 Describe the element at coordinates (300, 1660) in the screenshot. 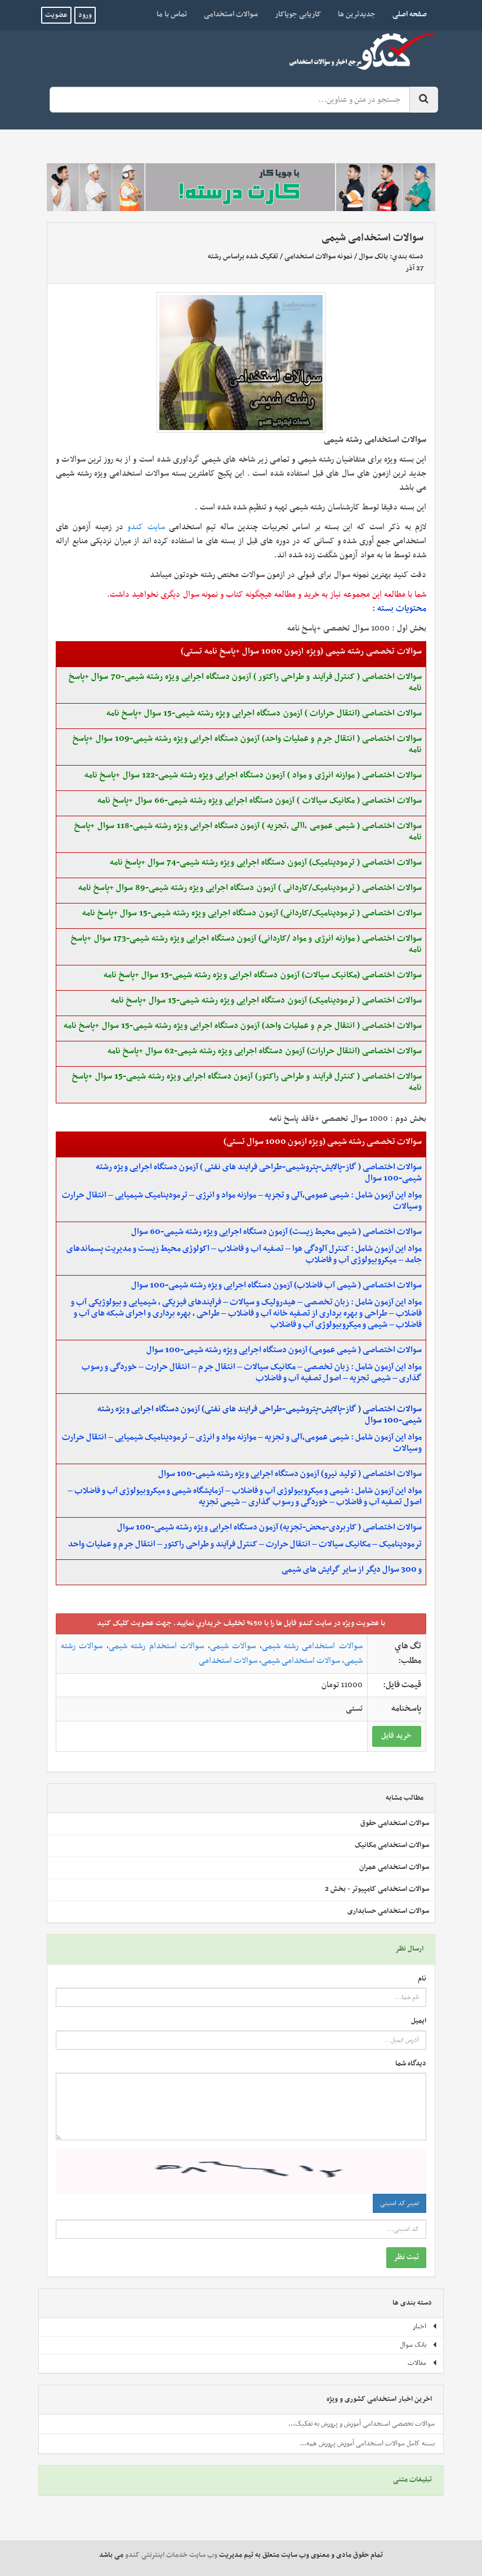

I see `سوالات استخدامی شیمی` at that location.